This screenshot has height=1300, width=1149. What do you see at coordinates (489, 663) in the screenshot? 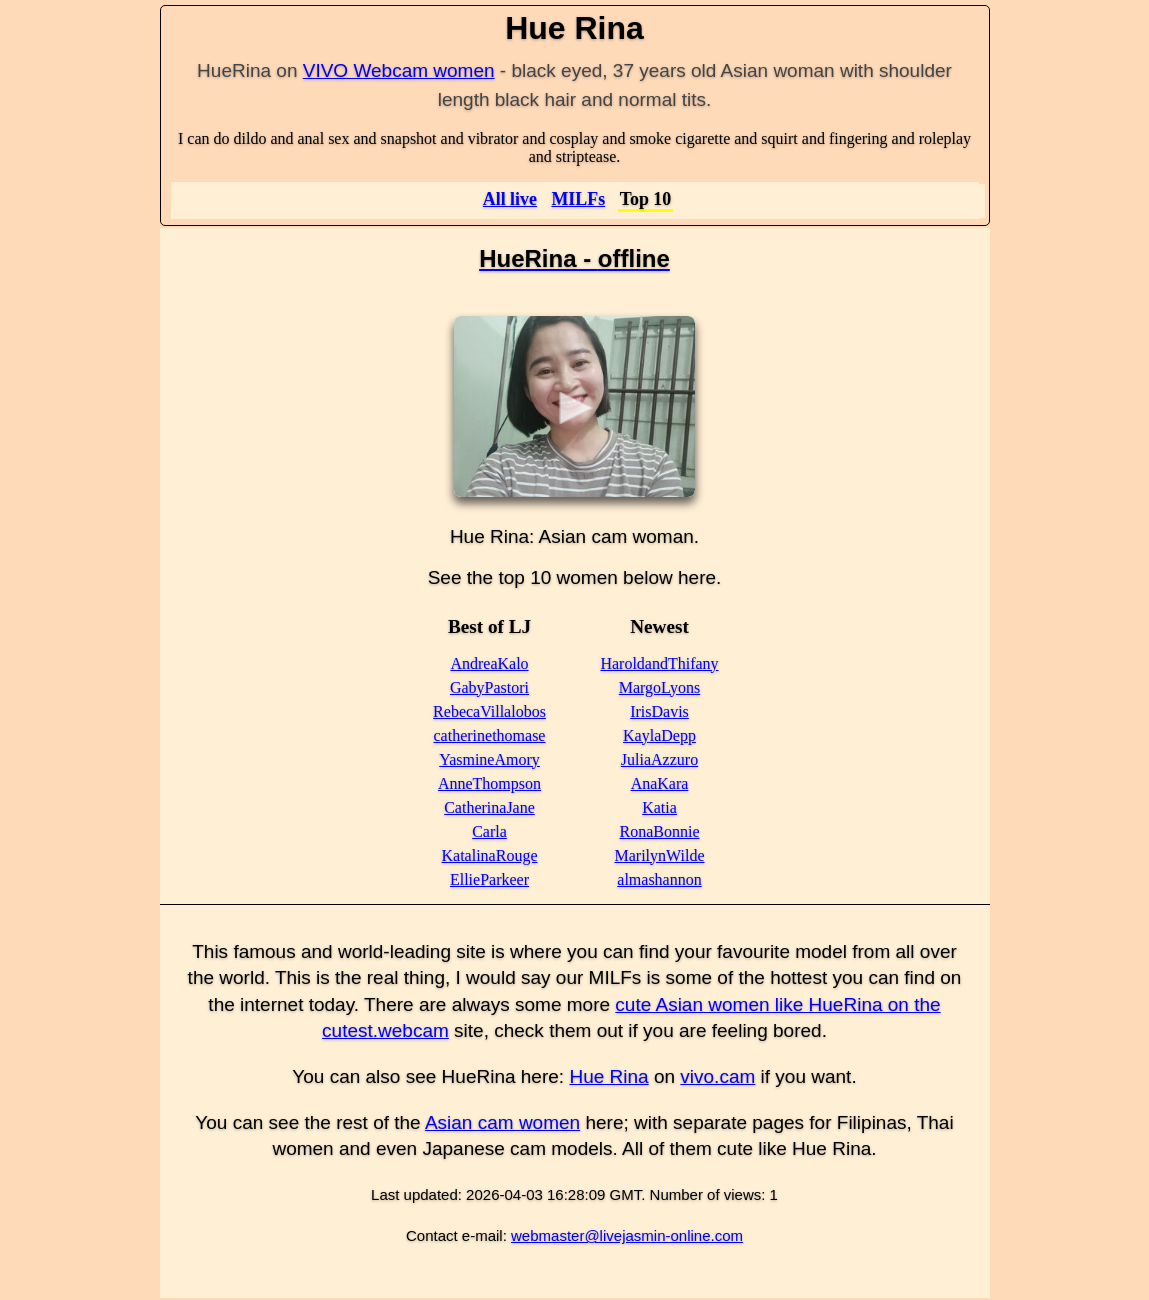
I see `AndreaKalo` at bounding box center [489, 663].